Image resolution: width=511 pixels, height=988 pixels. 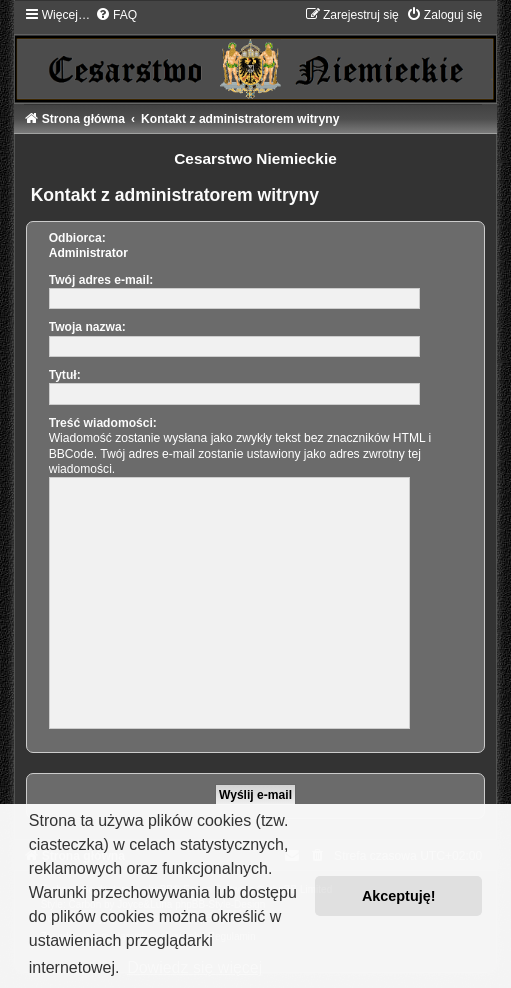 I want to click on [menuitem], so click(x=116, y=15).